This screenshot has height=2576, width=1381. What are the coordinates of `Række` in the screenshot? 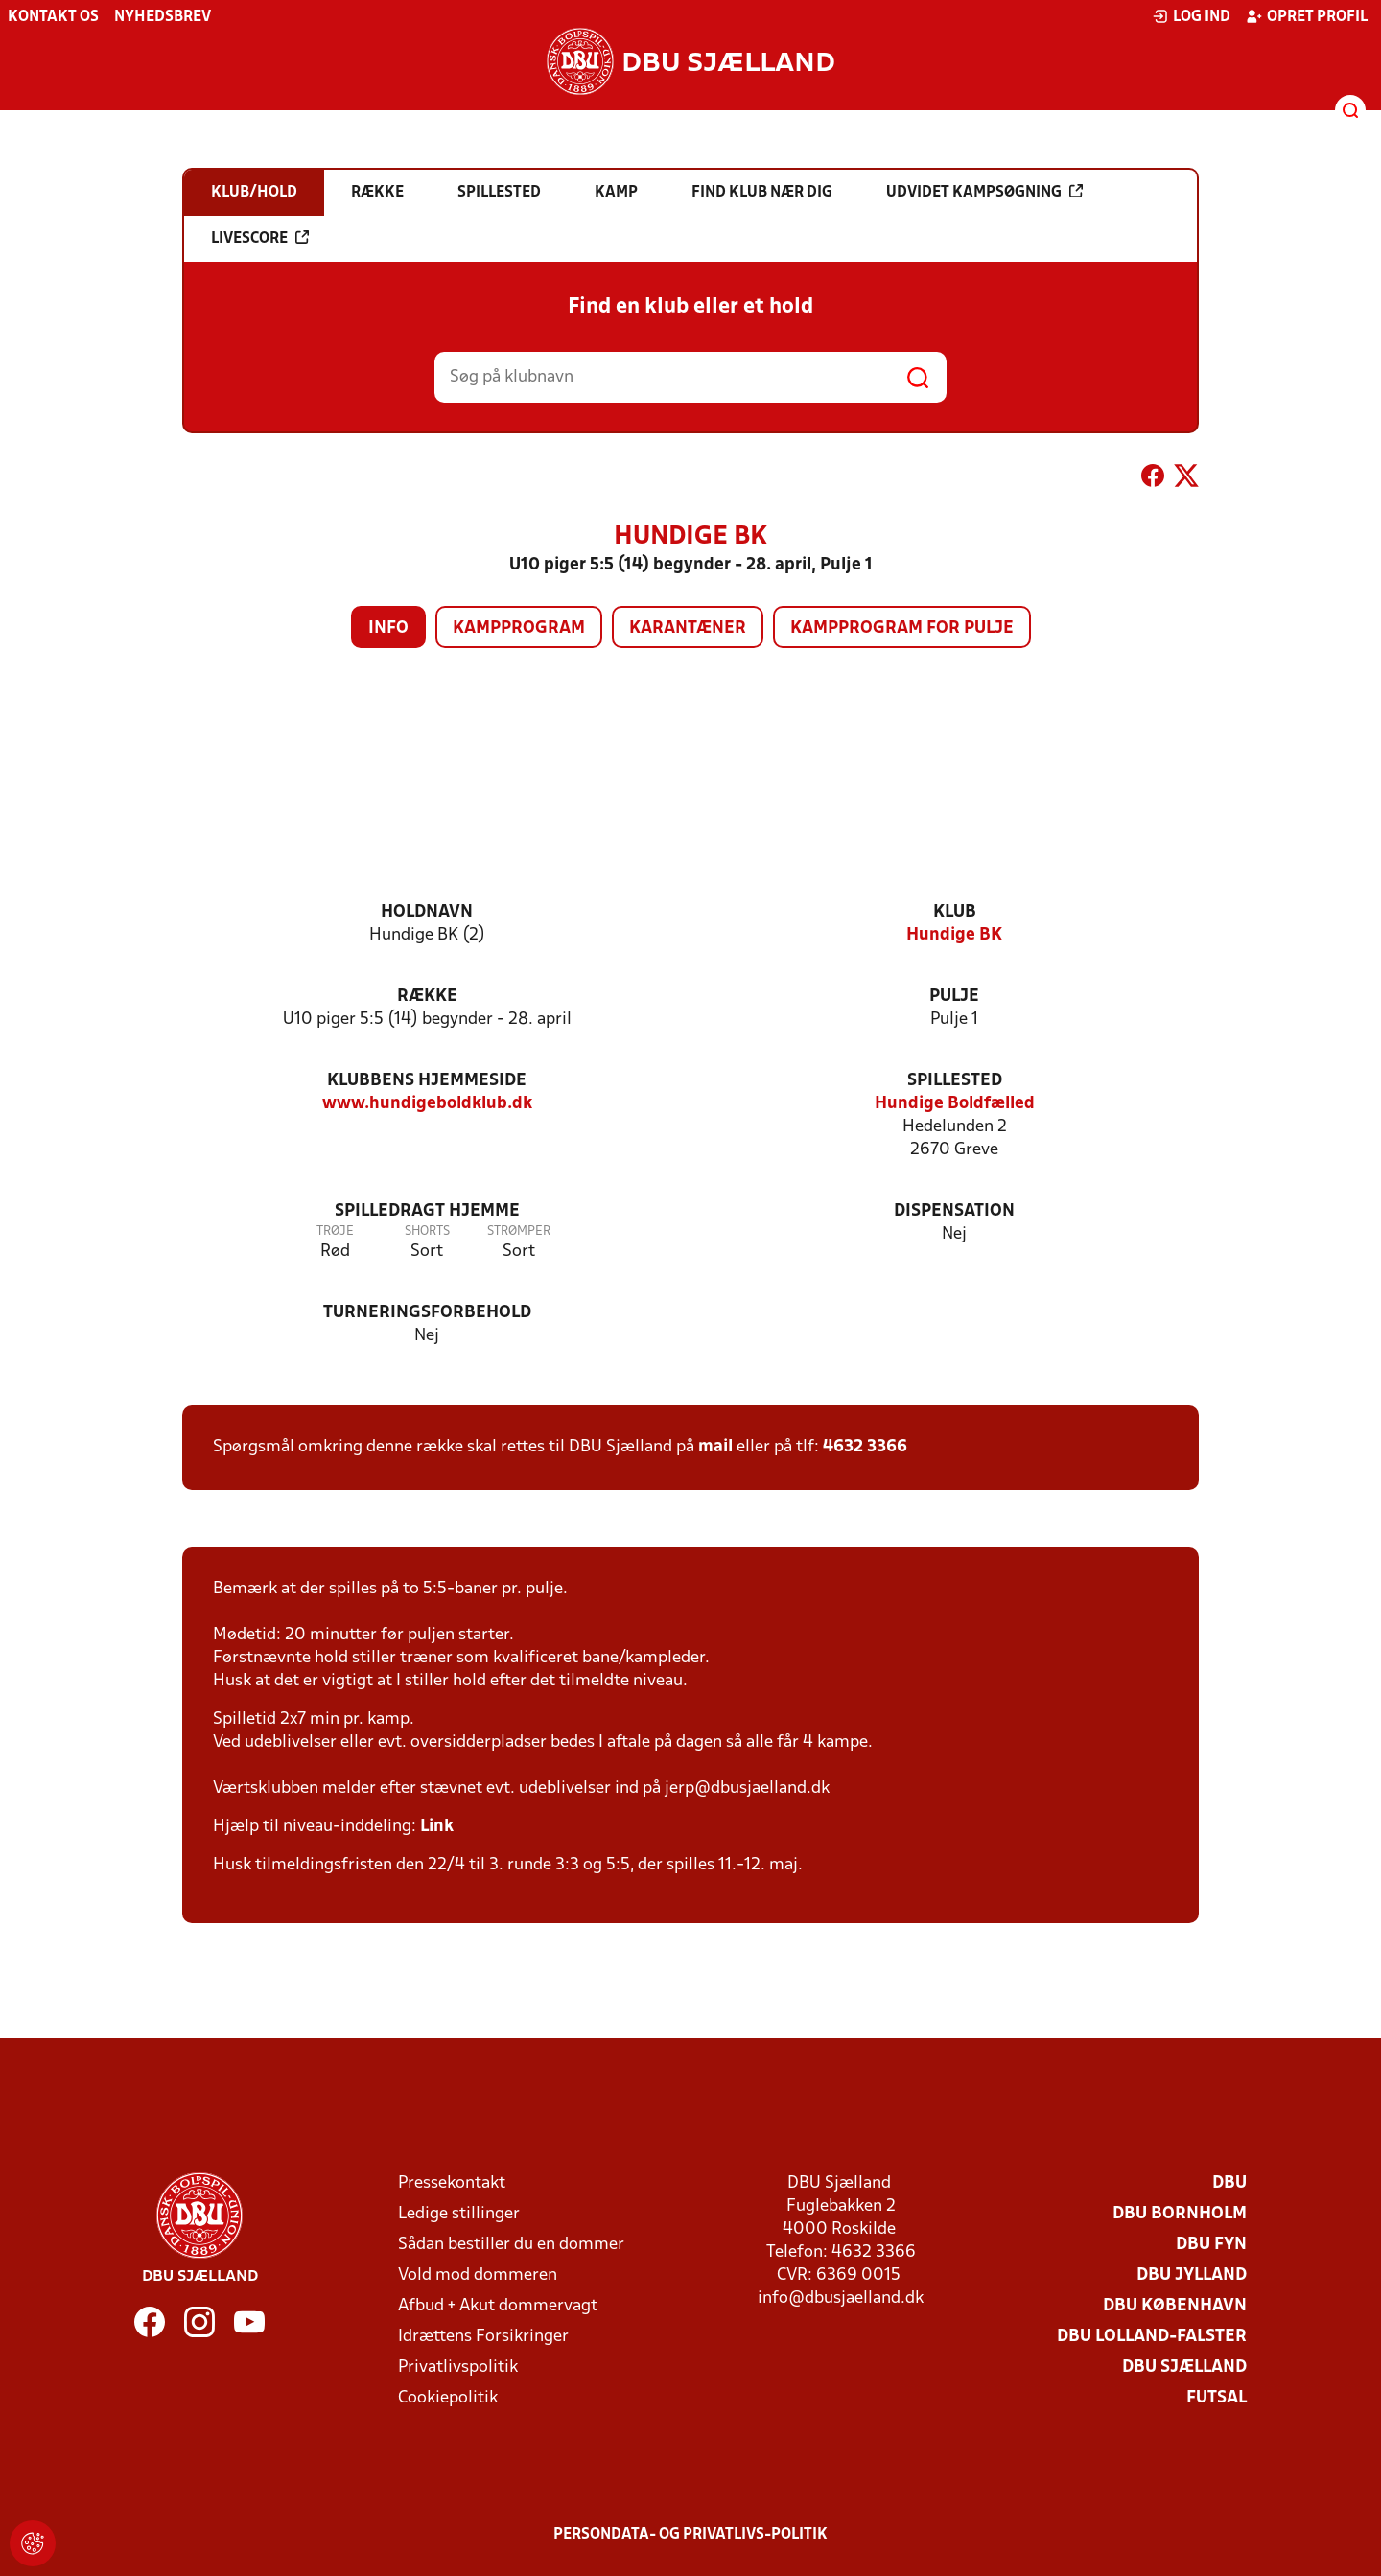 It's located at (427, 996).